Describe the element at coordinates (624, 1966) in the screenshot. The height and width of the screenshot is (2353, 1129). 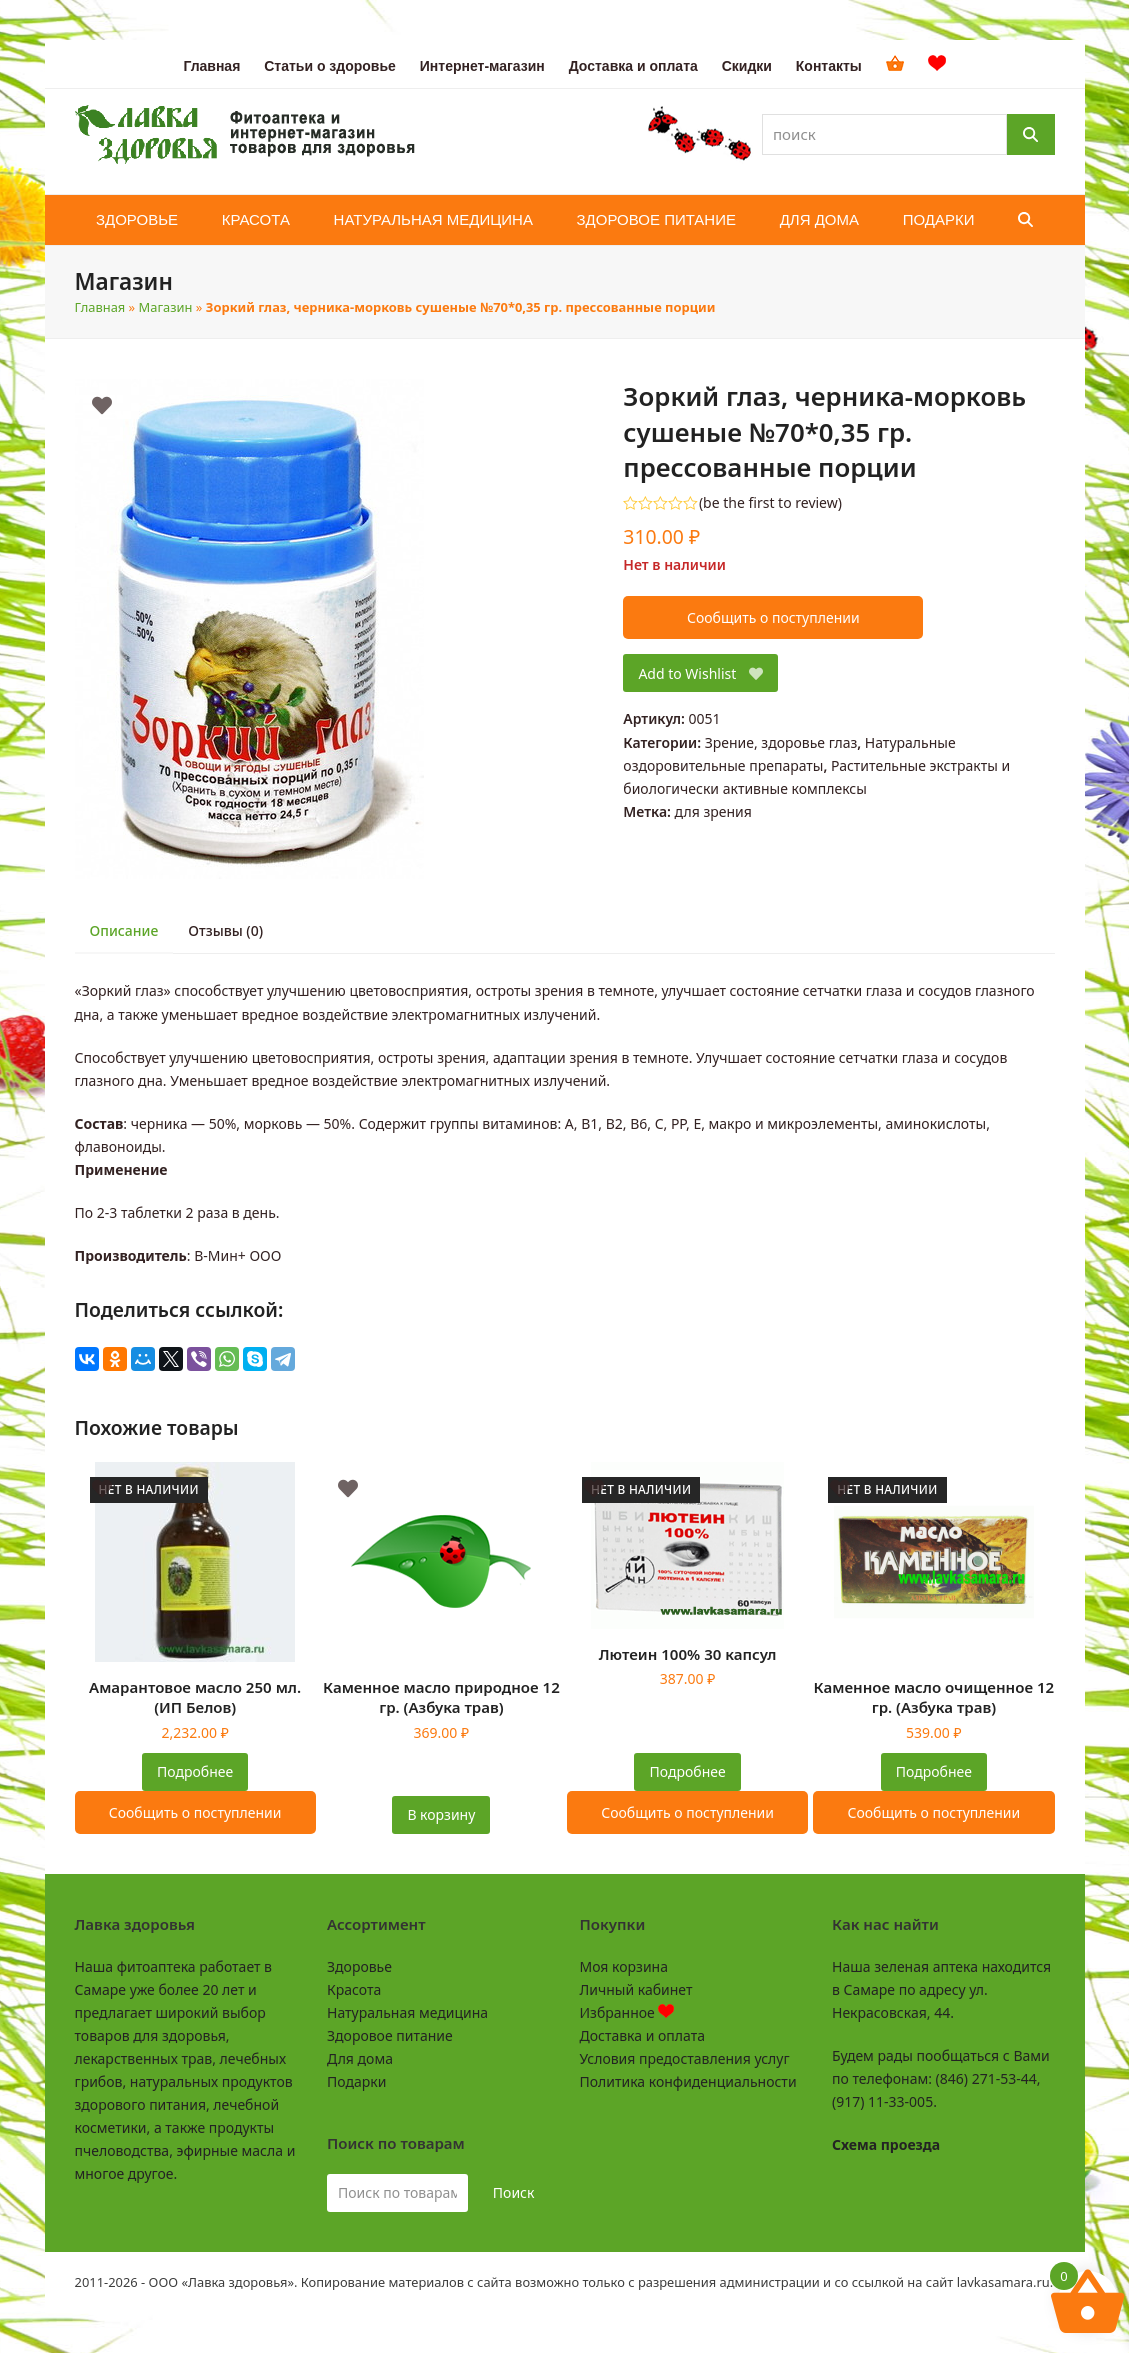
I see `Моя корзина` at that location.